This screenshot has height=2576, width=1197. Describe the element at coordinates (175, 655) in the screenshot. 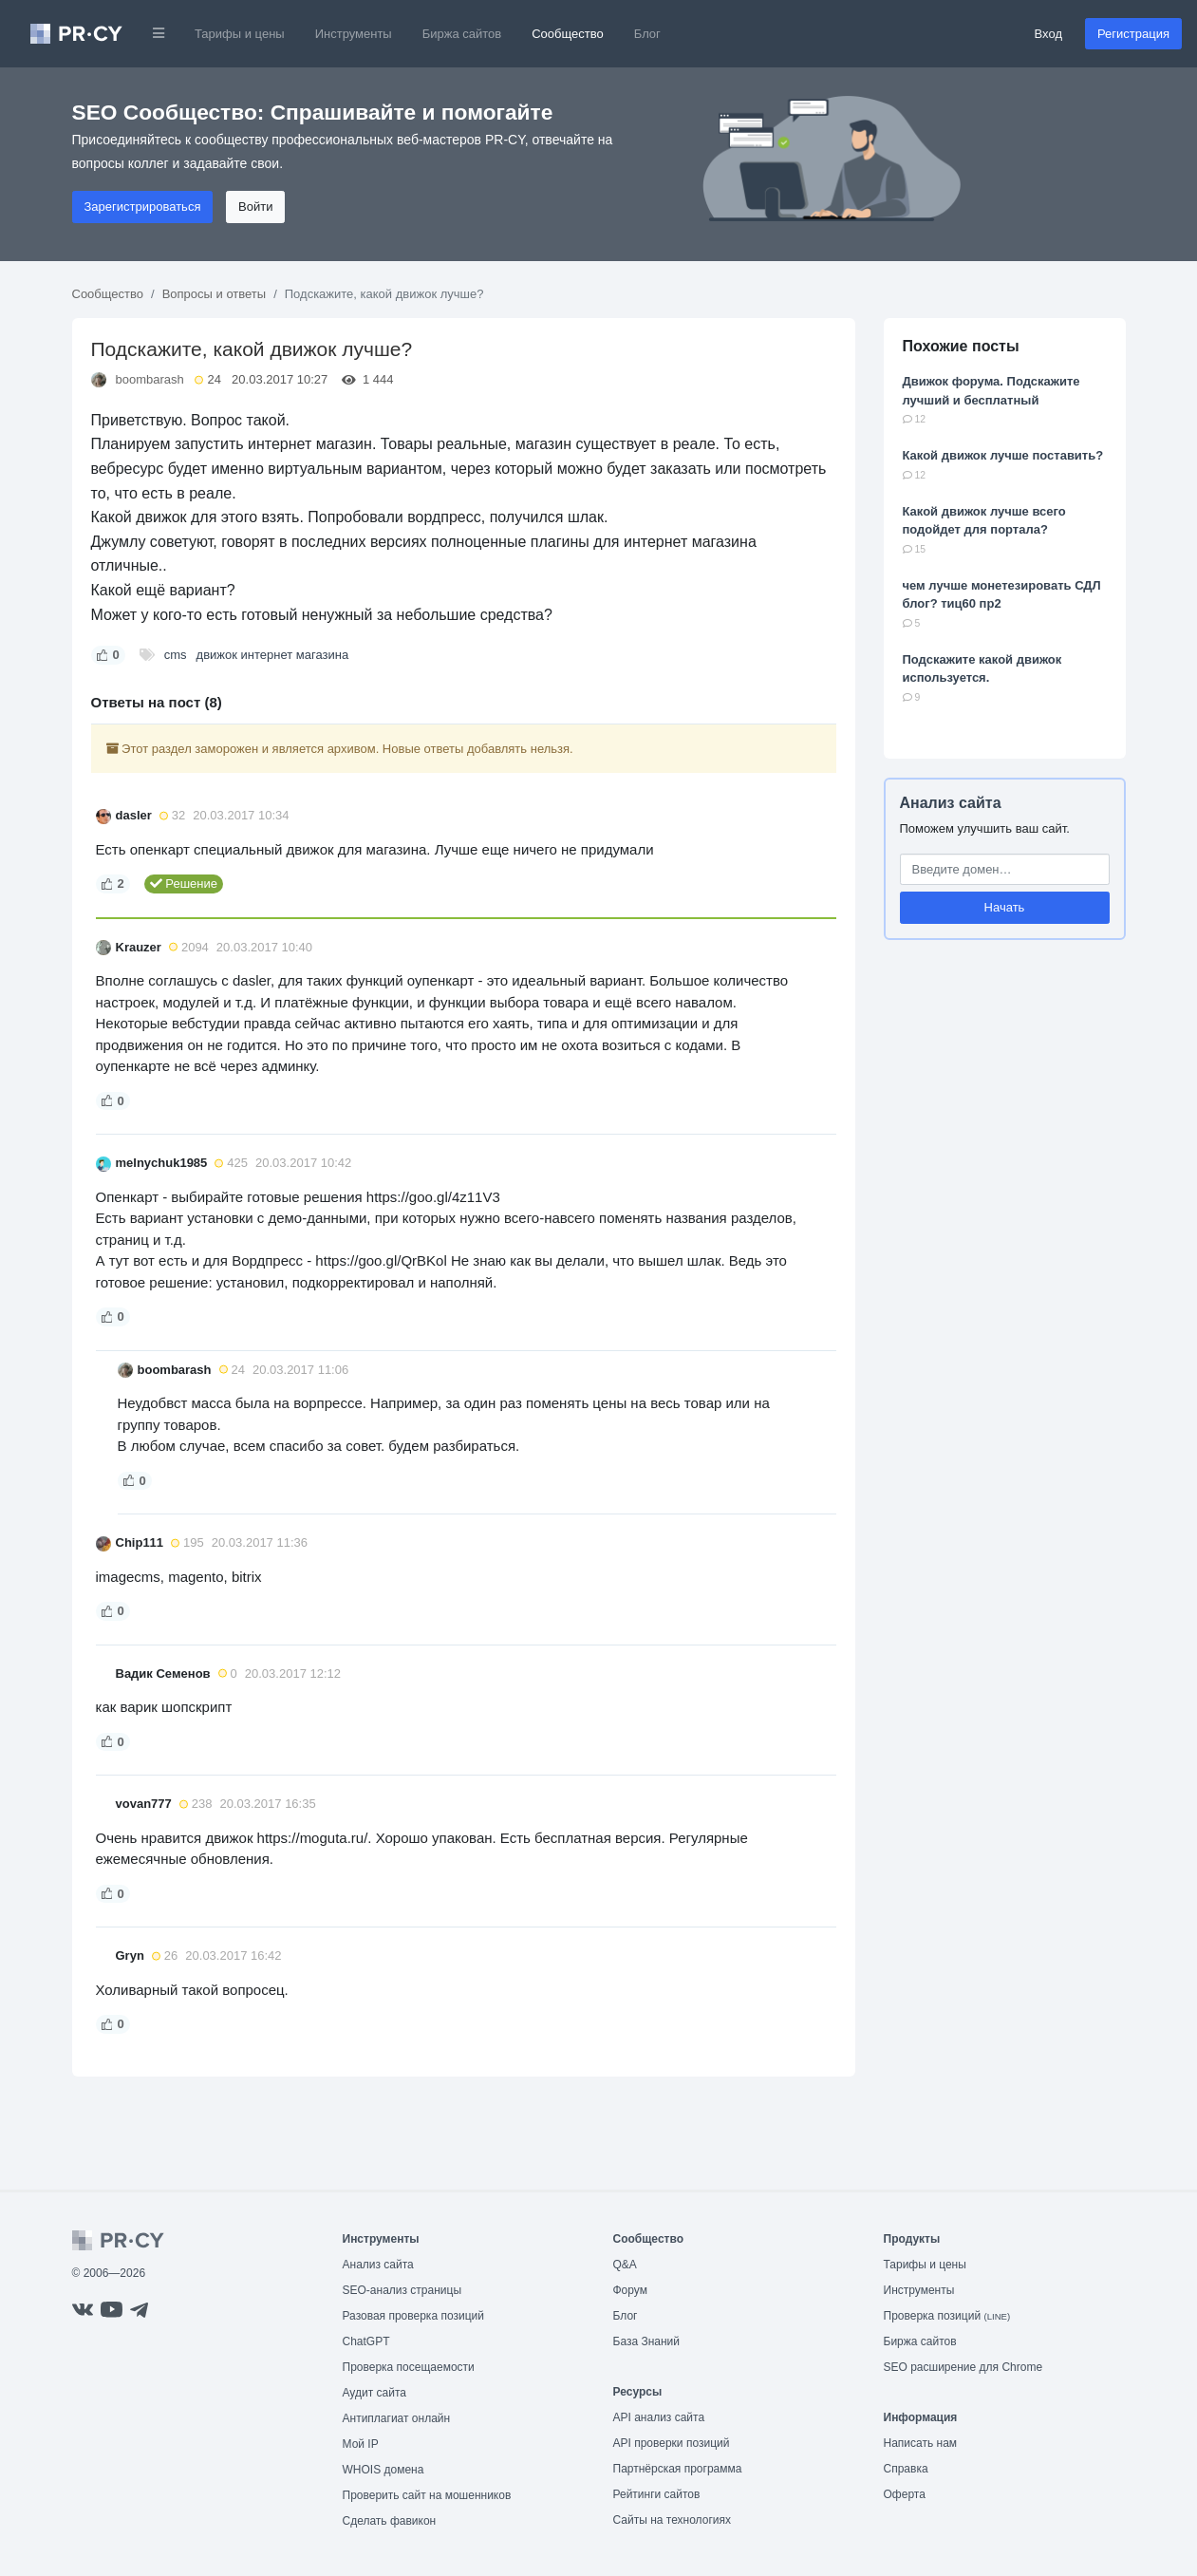

I see `cms` at that location.